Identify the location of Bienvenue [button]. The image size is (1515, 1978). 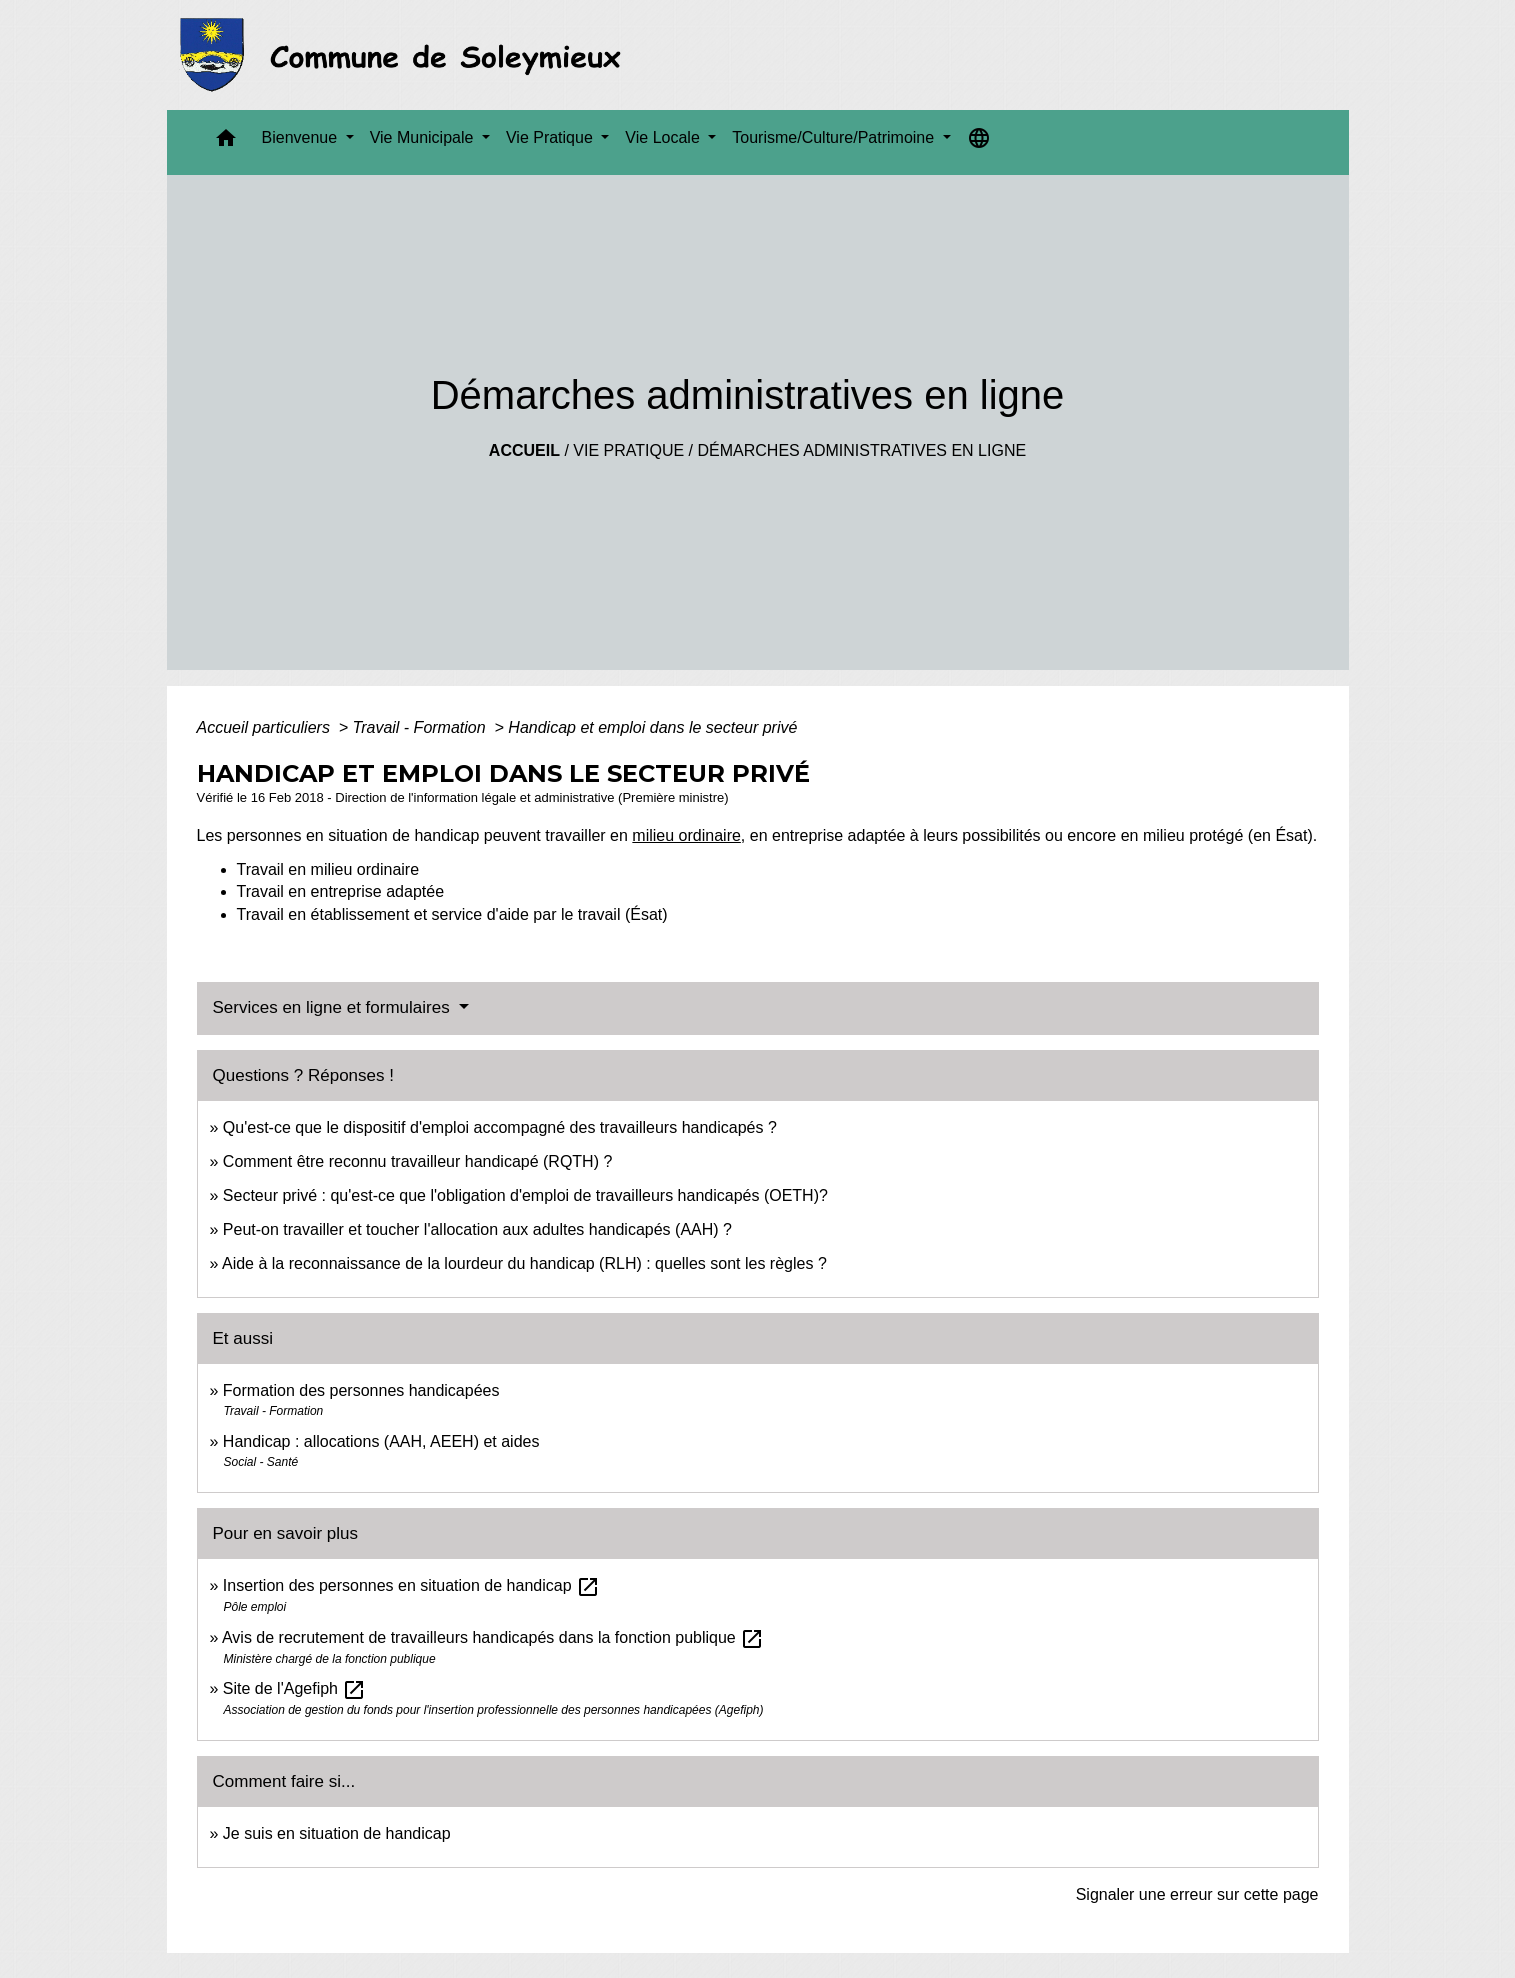
(302, 137).